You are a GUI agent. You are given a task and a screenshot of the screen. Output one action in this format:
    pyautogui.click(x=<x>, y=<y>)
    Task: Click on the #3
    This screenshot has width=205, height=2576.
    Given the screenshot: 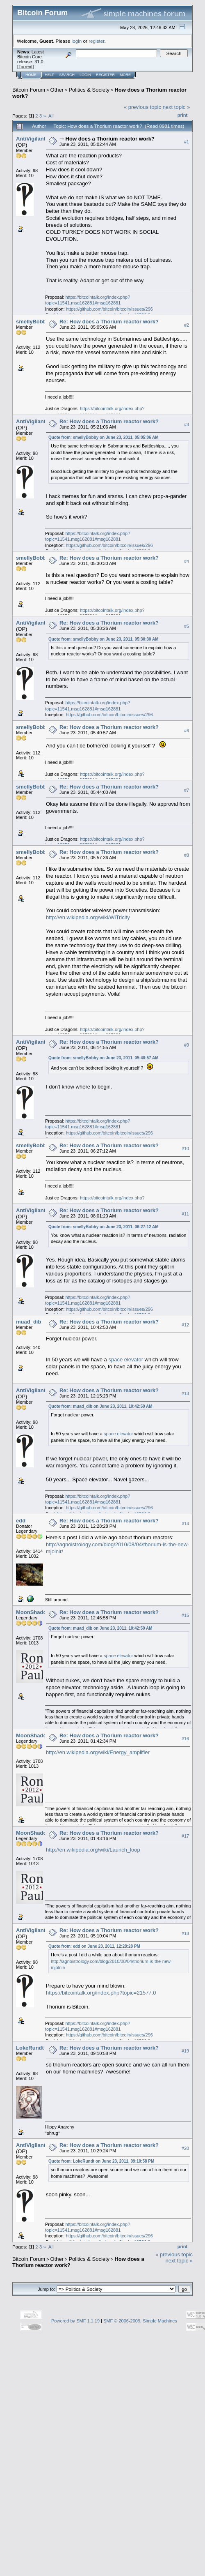 What is the action you would take?
    pyautogui.click(x=186, y=424)
    